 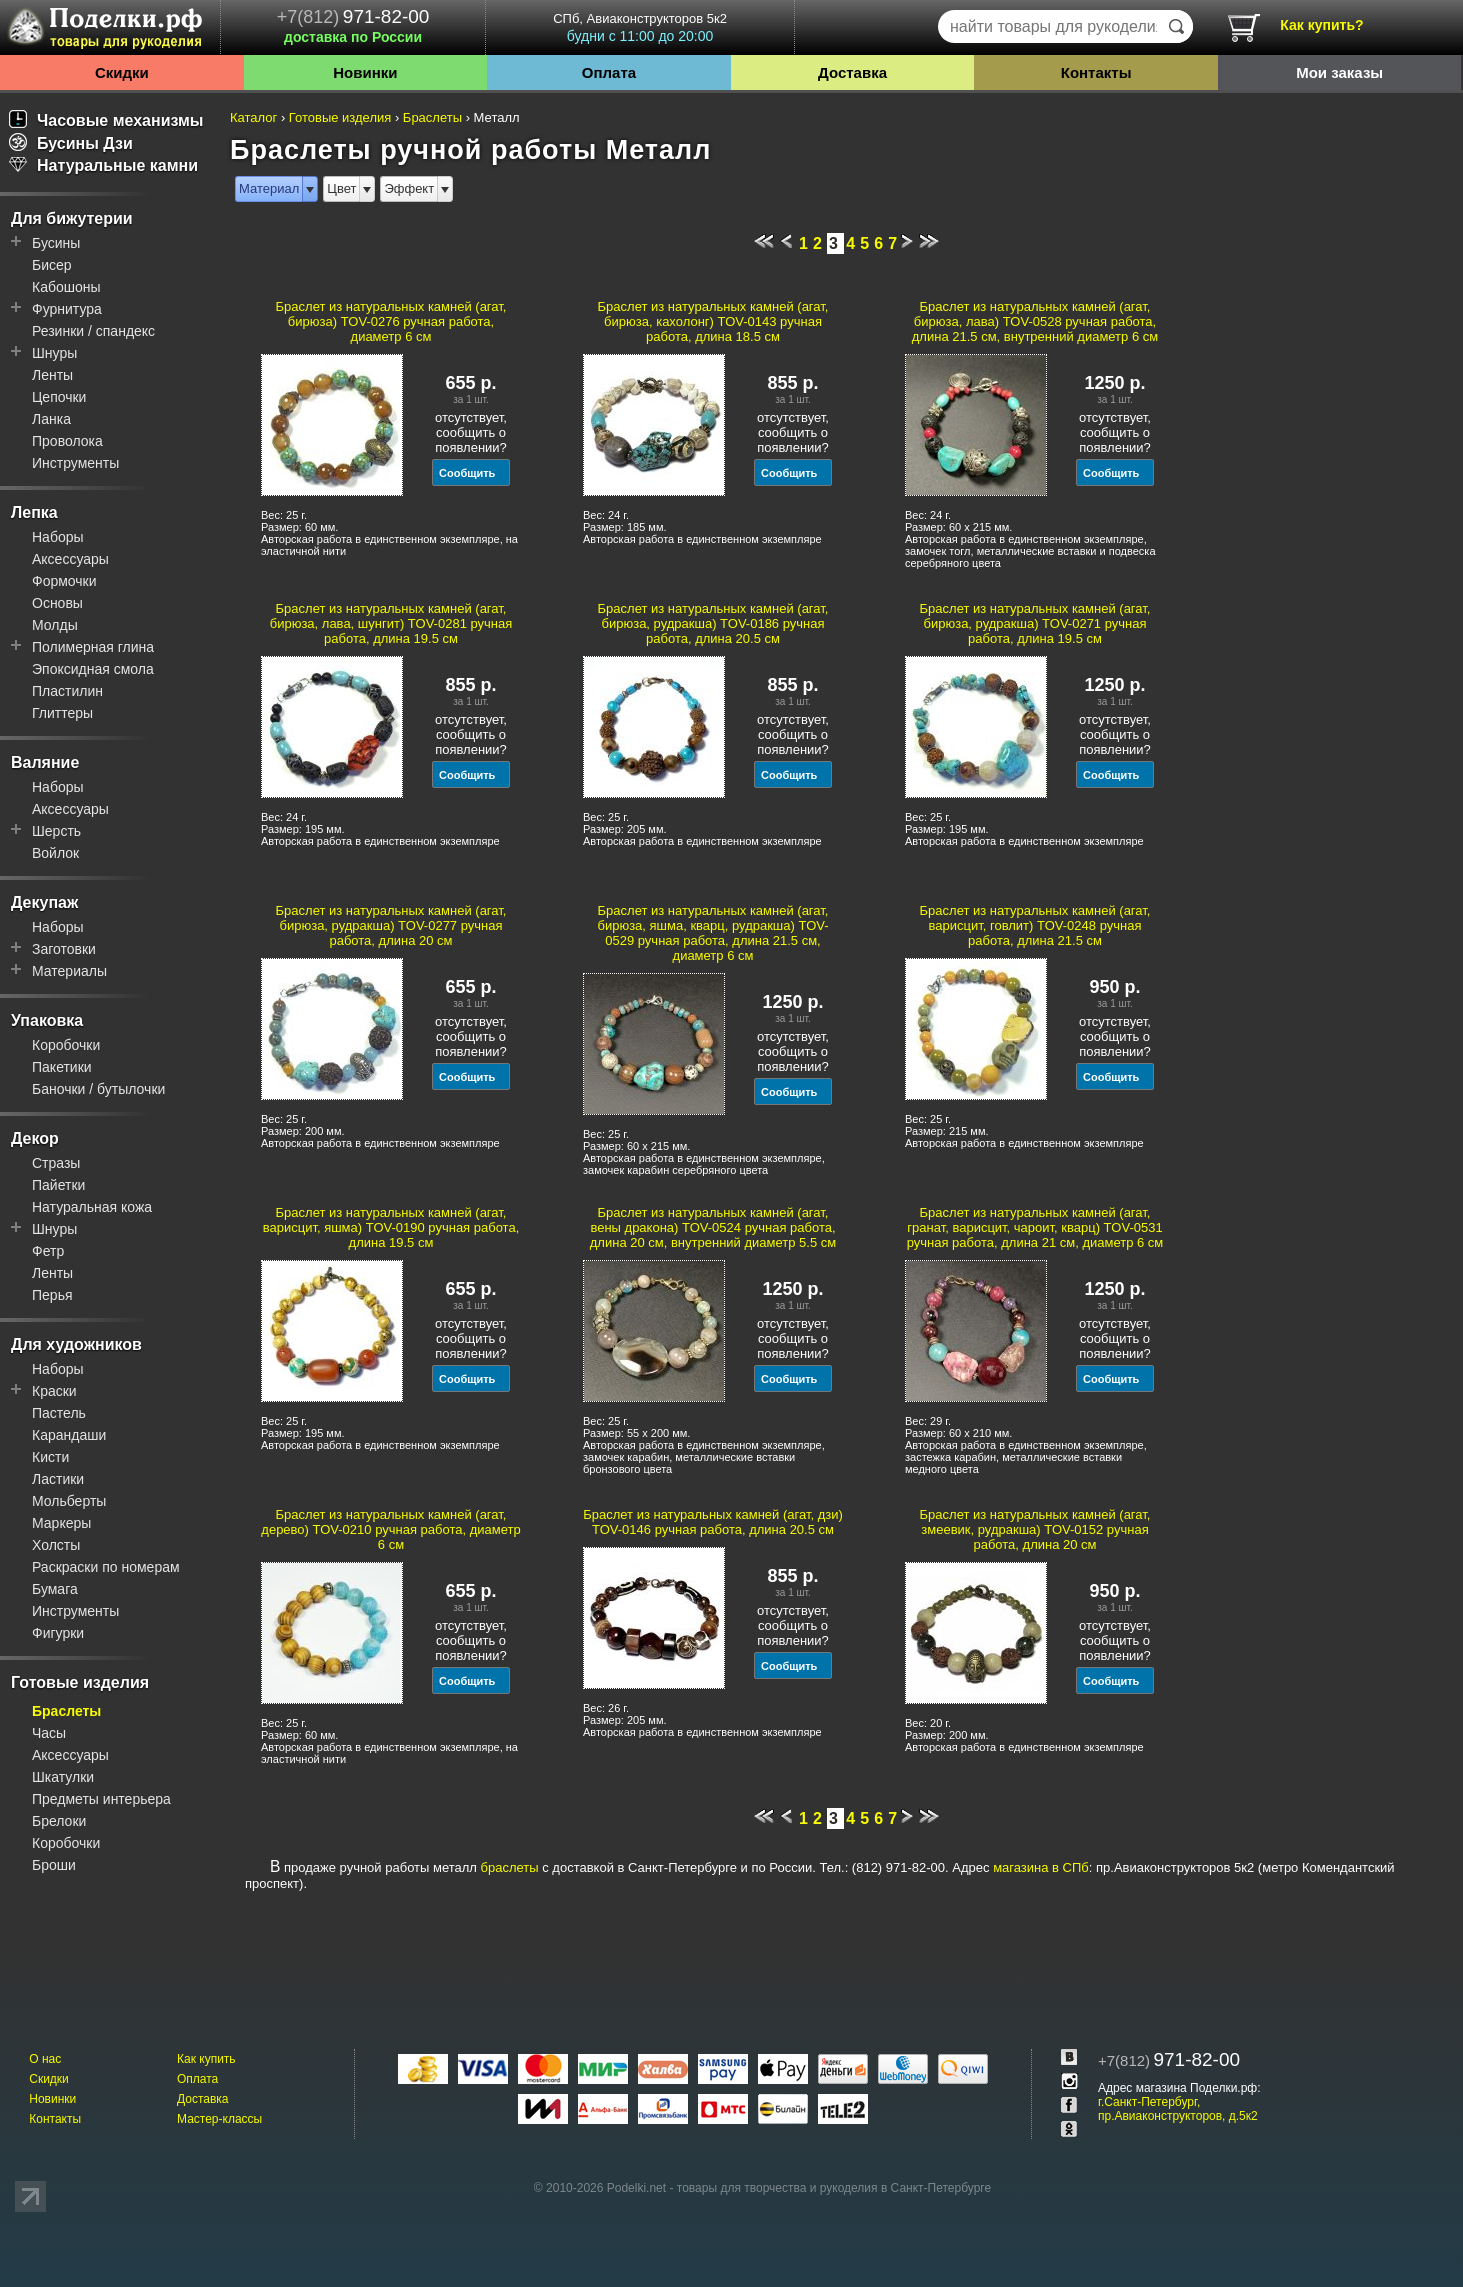 What do you see at coordinates (57, 603) in the screenshot?
I see `Основы` at bounding box center [57, 603].